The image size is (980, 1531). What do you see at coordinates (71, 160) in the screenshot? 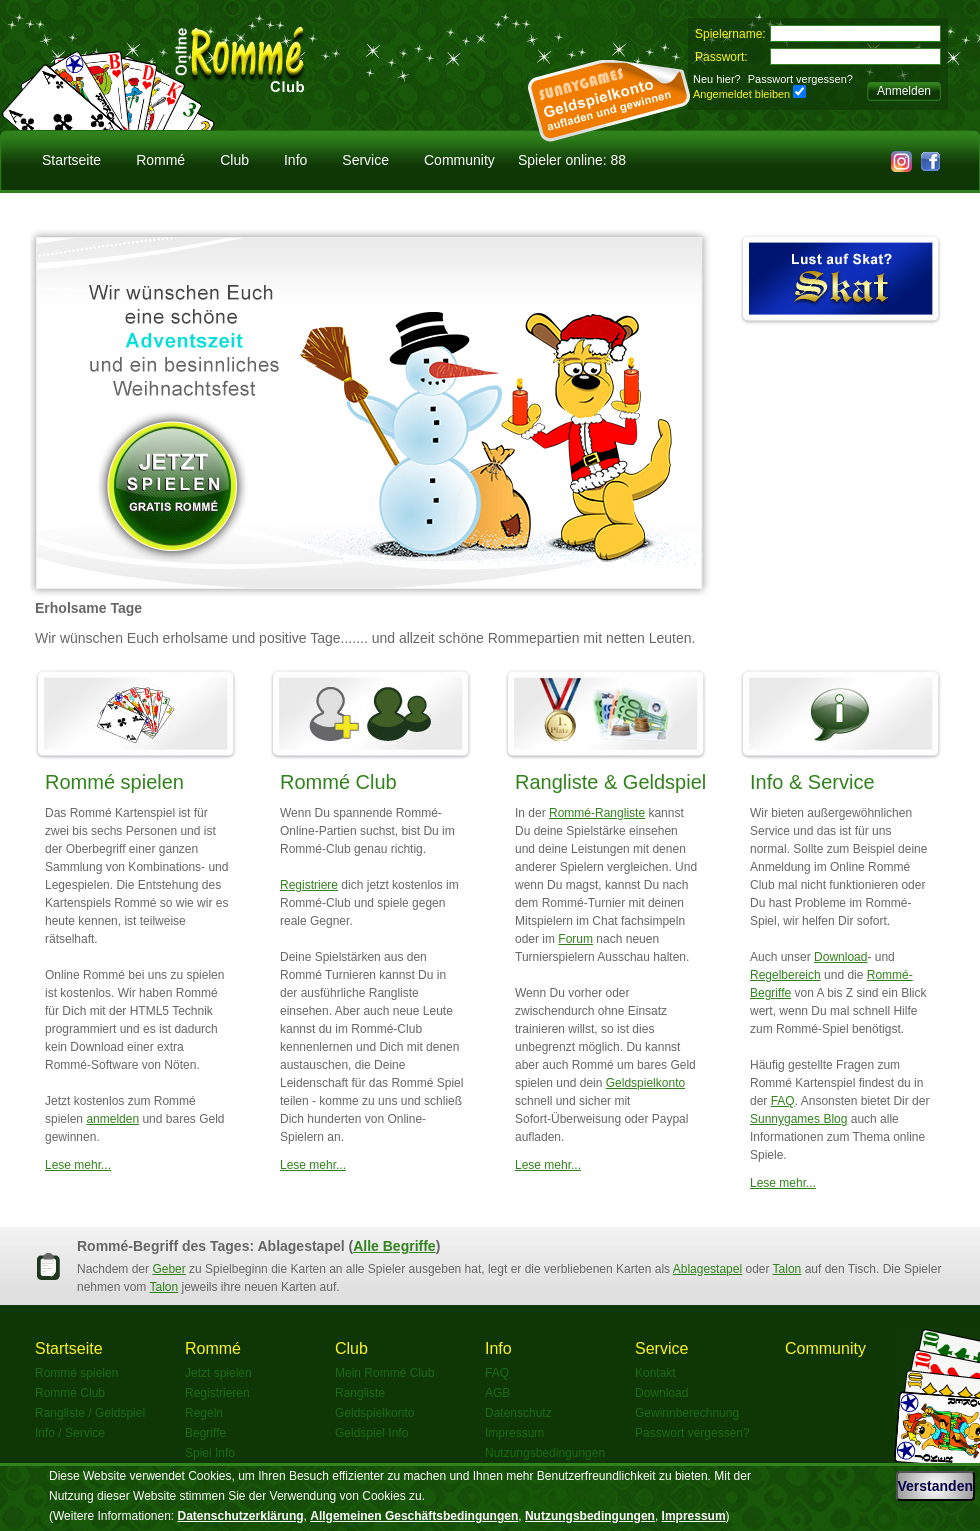
I see `Startseite` at bounding box center [71, 160].